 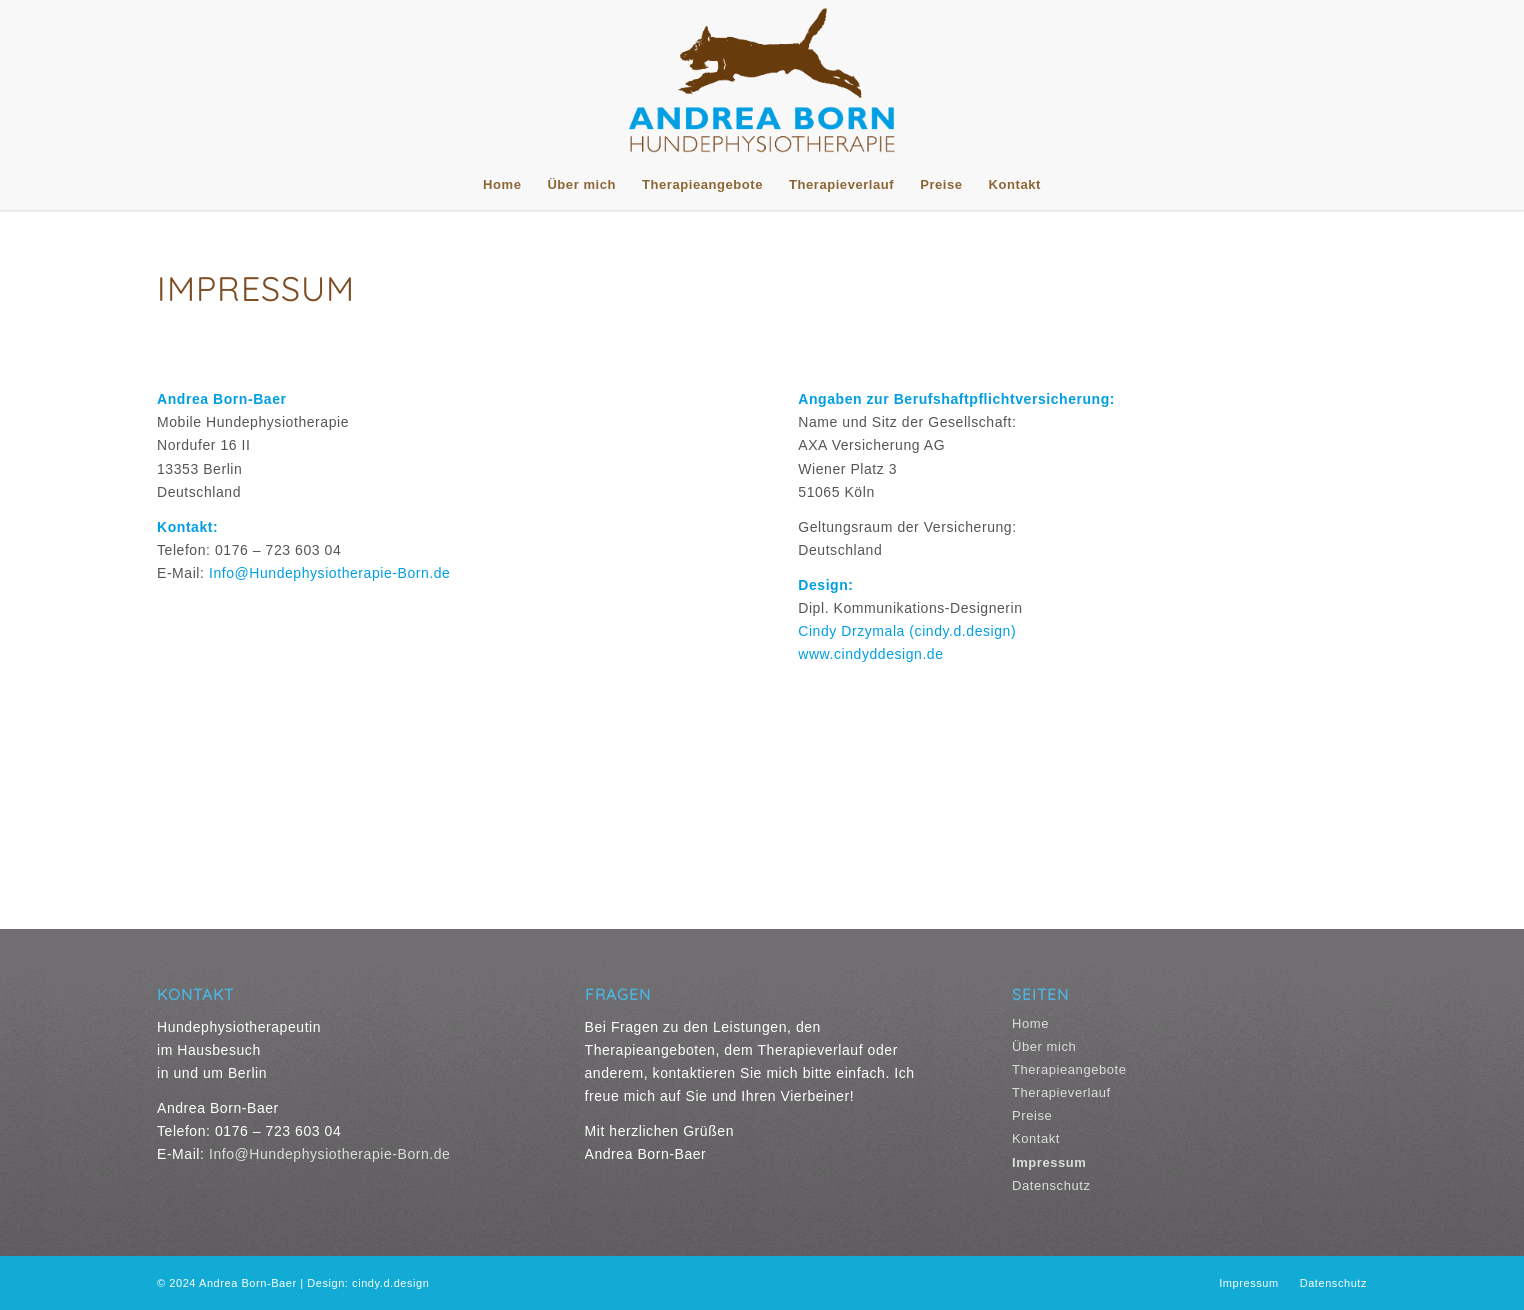 I want to click on [Logo Andrea Born Hundephysiotherapie], so click(x=762, y=80).